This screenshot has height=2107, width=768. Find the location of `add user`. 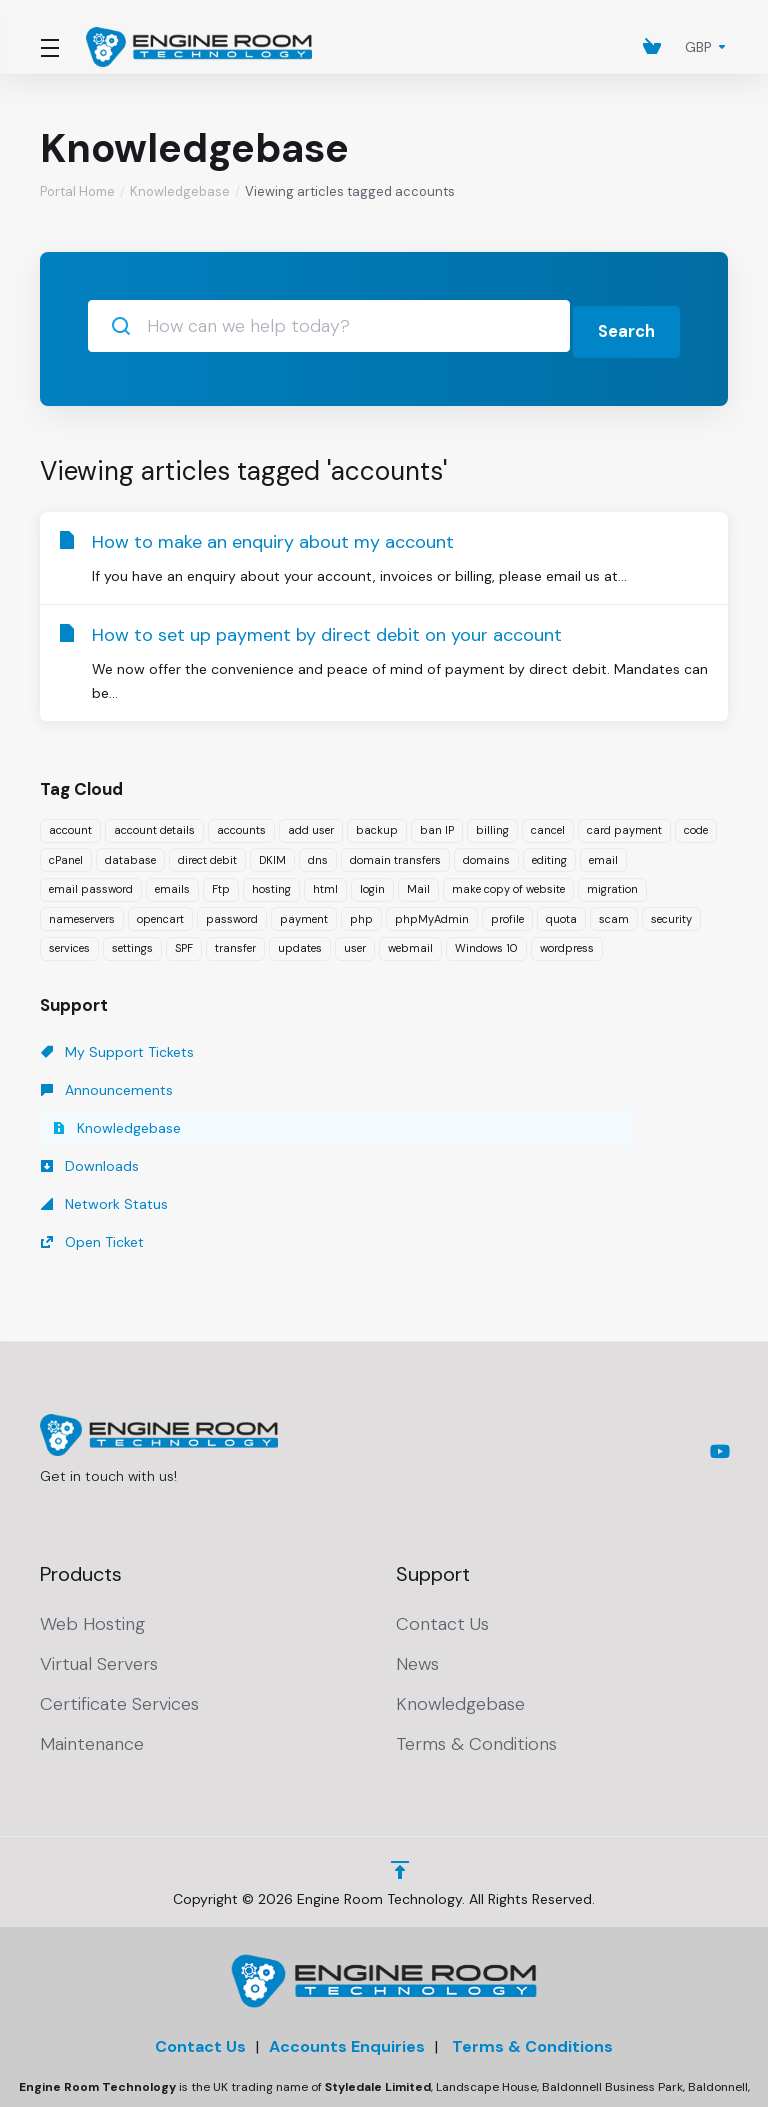

add user is located at coordinates (311, 824).